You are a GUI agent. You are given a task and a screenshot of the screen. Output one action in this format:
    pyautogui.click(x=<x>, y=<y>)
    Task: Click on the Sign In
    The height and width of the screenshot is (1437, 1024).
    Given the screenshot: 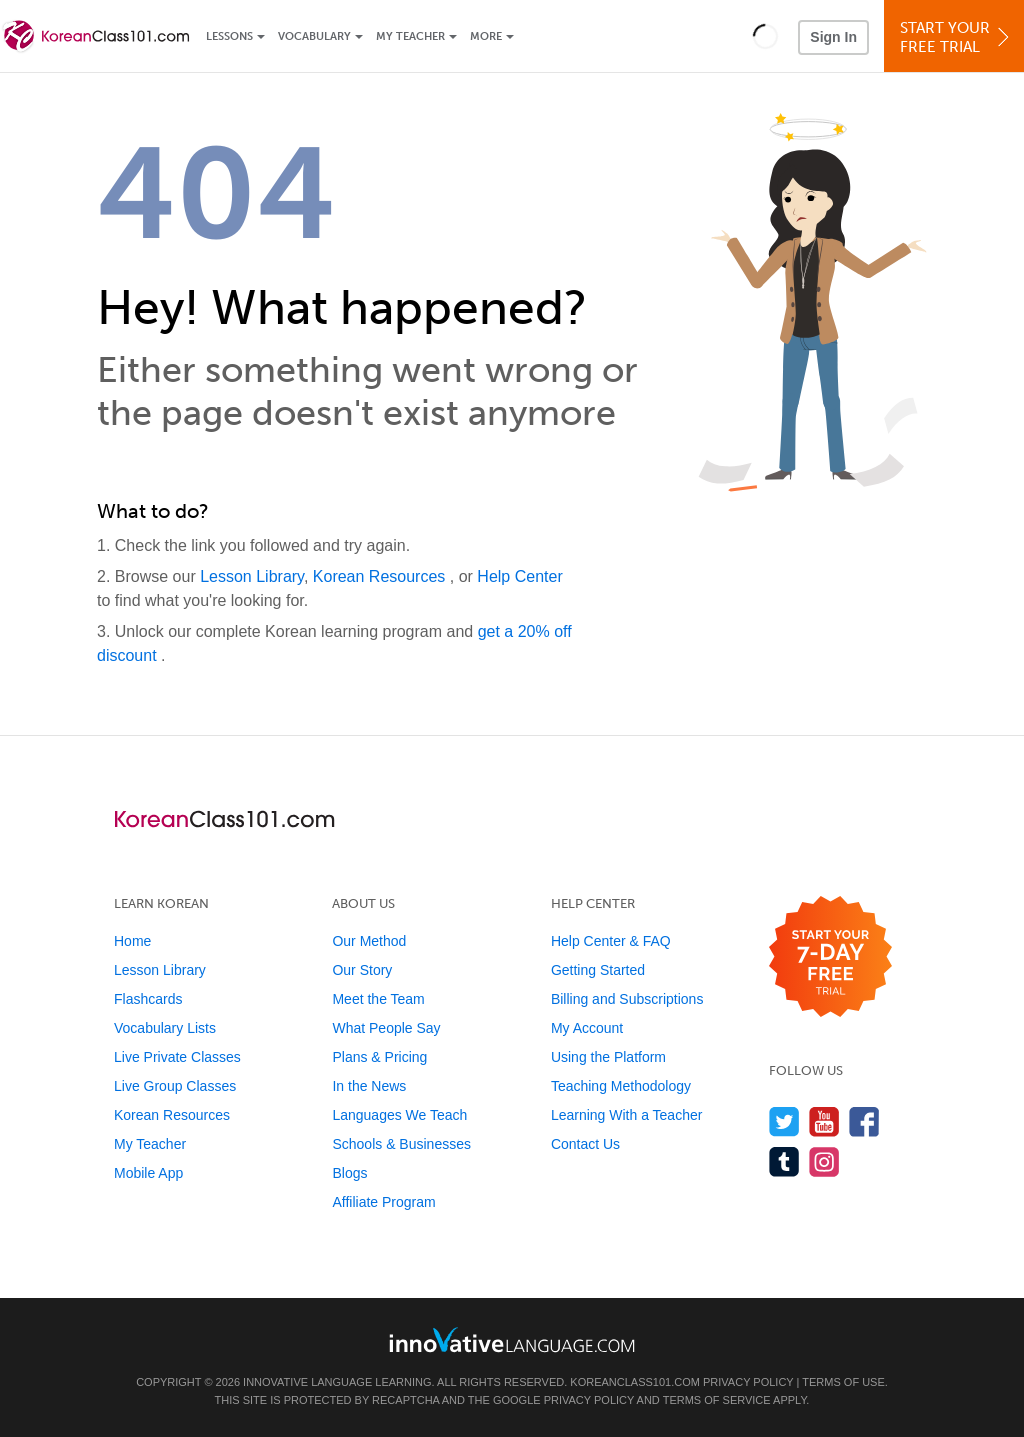 What is the action you would take?
    pyautogui.click(x=833, y=37)
    